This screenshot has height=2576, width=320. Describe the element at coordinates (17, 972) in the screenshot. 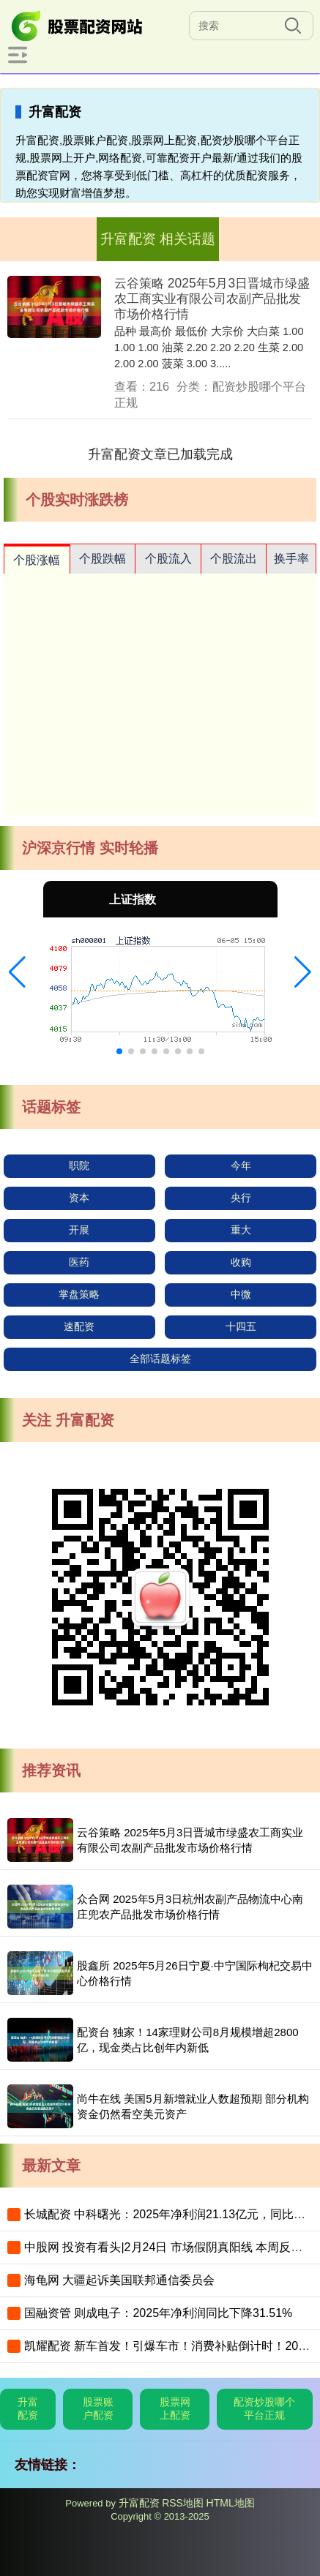

I see `[button]` at that location.